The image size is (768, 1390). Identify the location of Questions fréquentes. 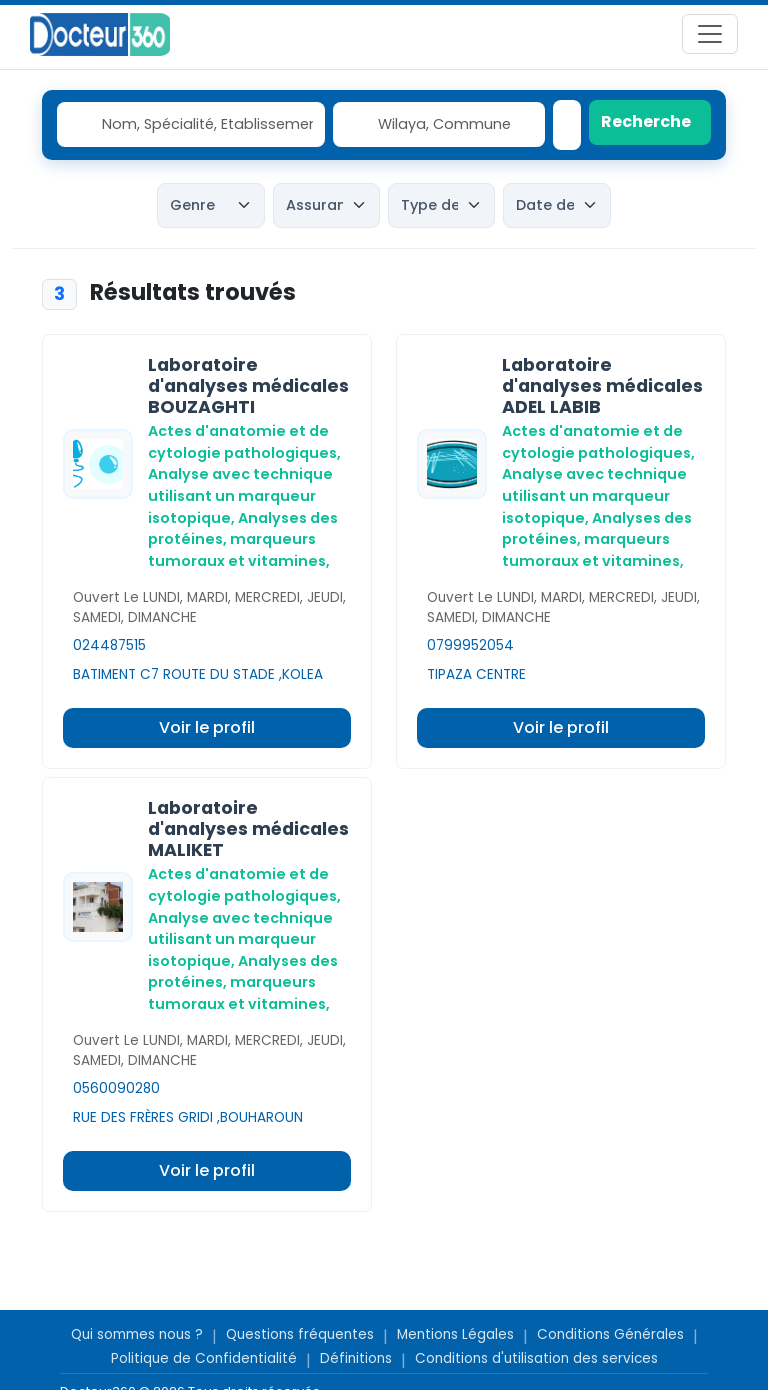
(300, 1334).